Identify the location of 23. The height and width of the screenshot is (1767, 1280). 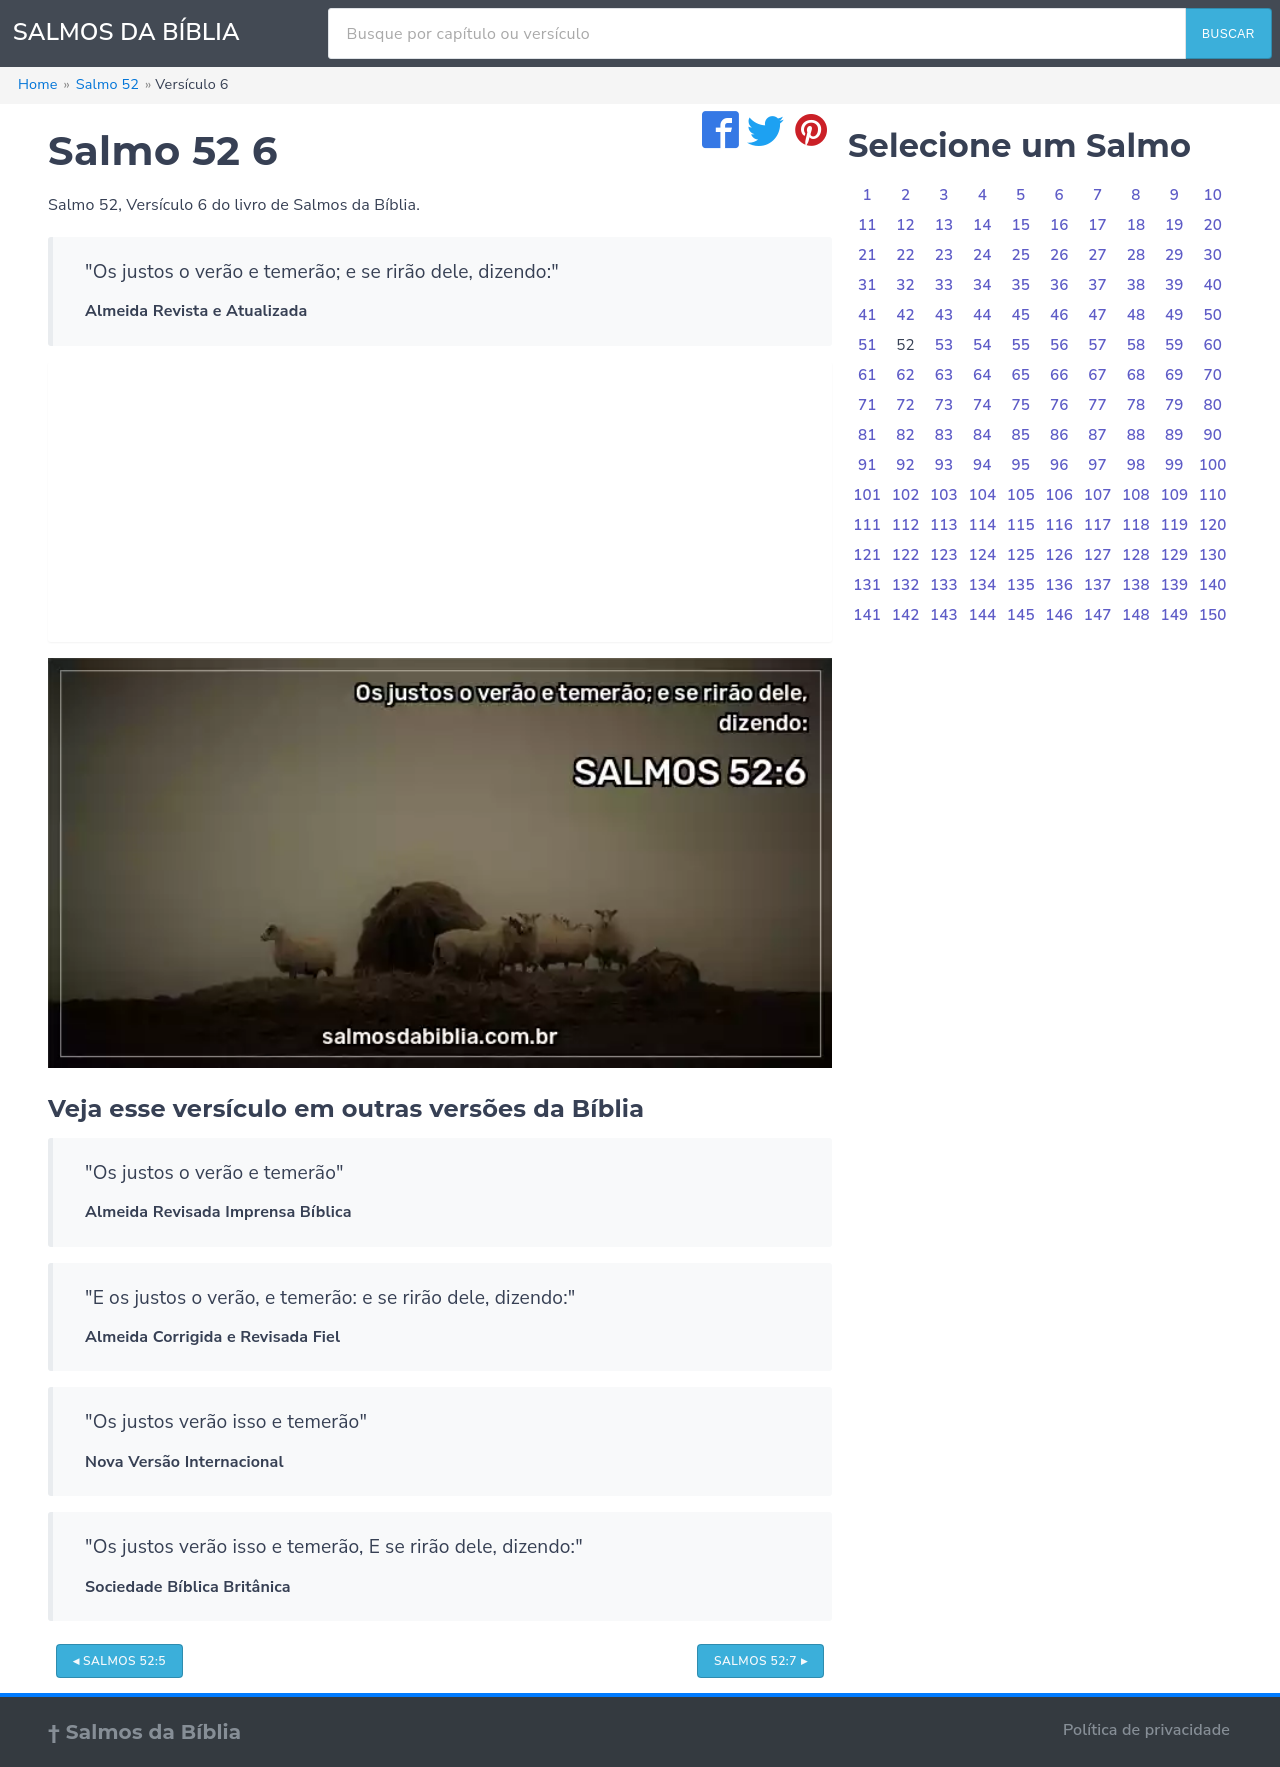
(944, 255).